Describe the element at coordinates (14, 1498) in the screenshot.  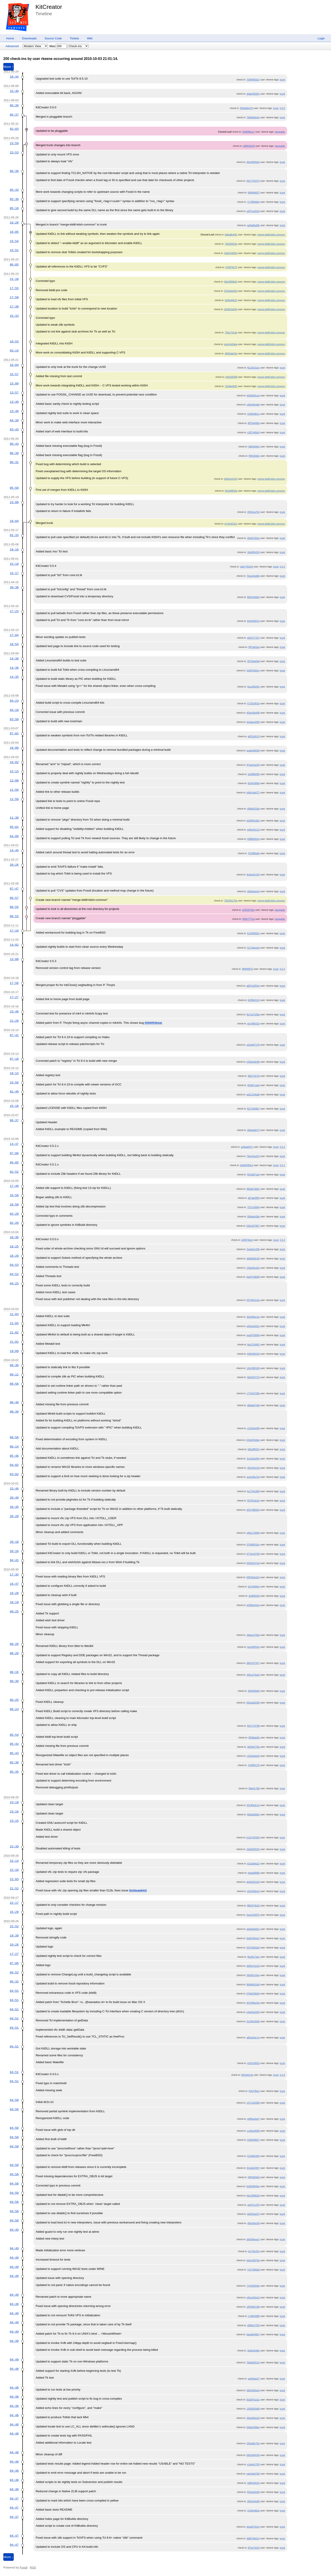
I see `20:49` at that location.